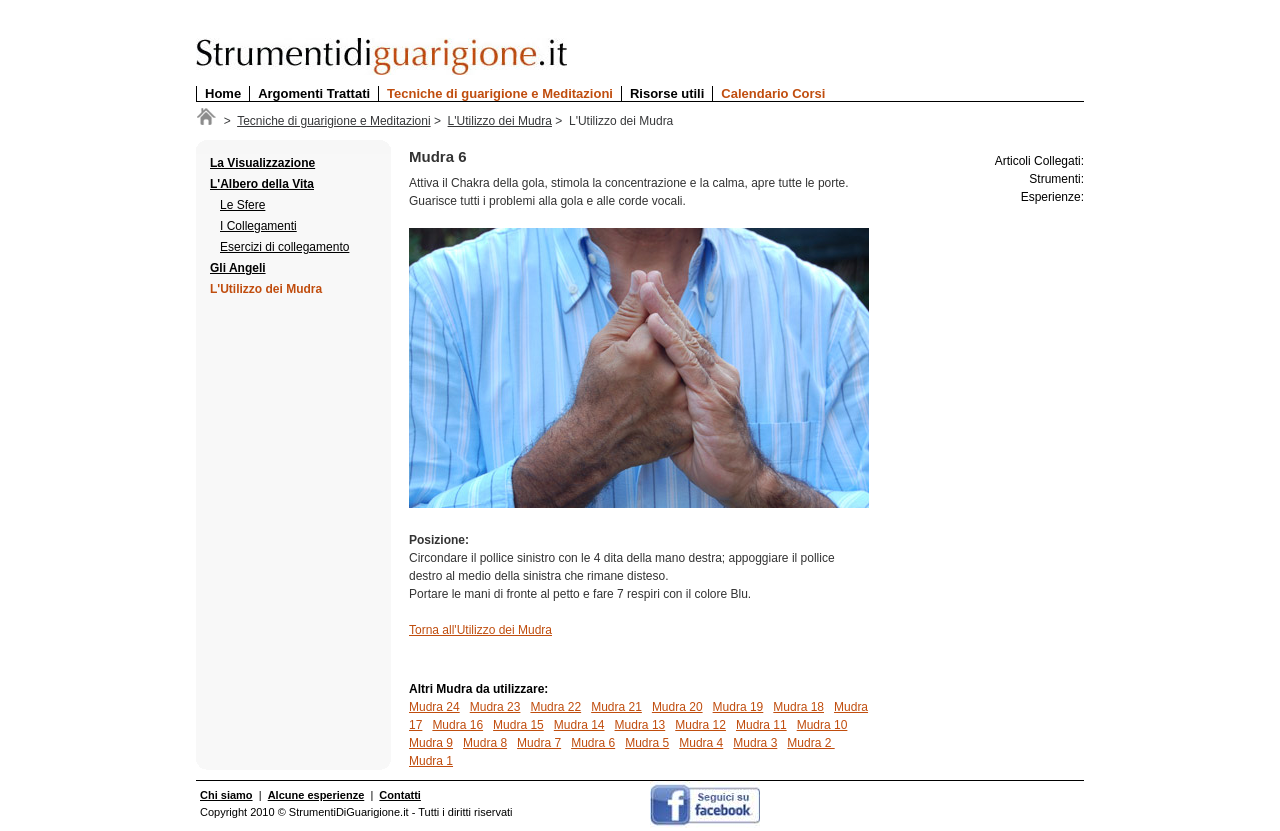 This screenshot has height=831, width=1280. Describe the element at coordinates (593, 743) in the screenshot. I see `Mudra 6` at that location.